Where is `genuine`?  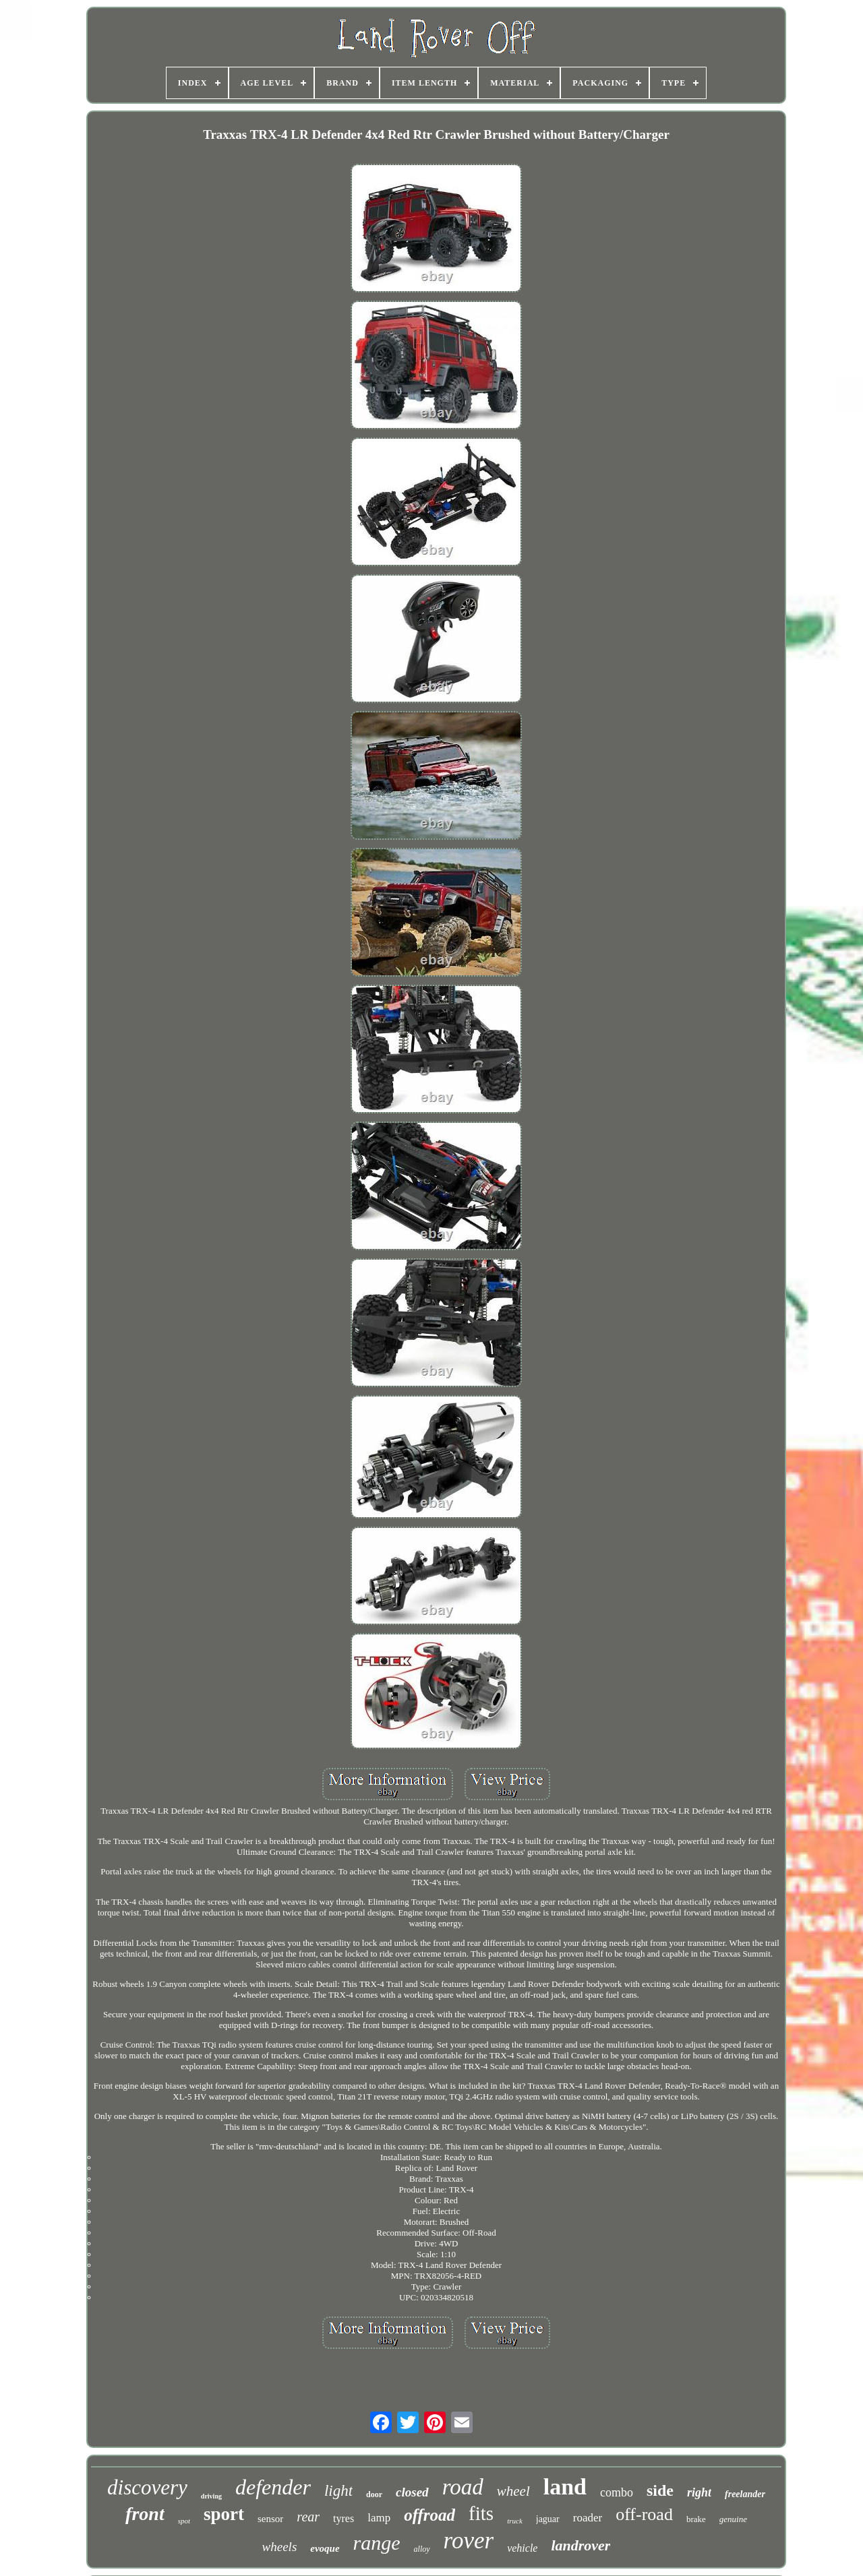
genuine is located at coordinates (733, 2519).